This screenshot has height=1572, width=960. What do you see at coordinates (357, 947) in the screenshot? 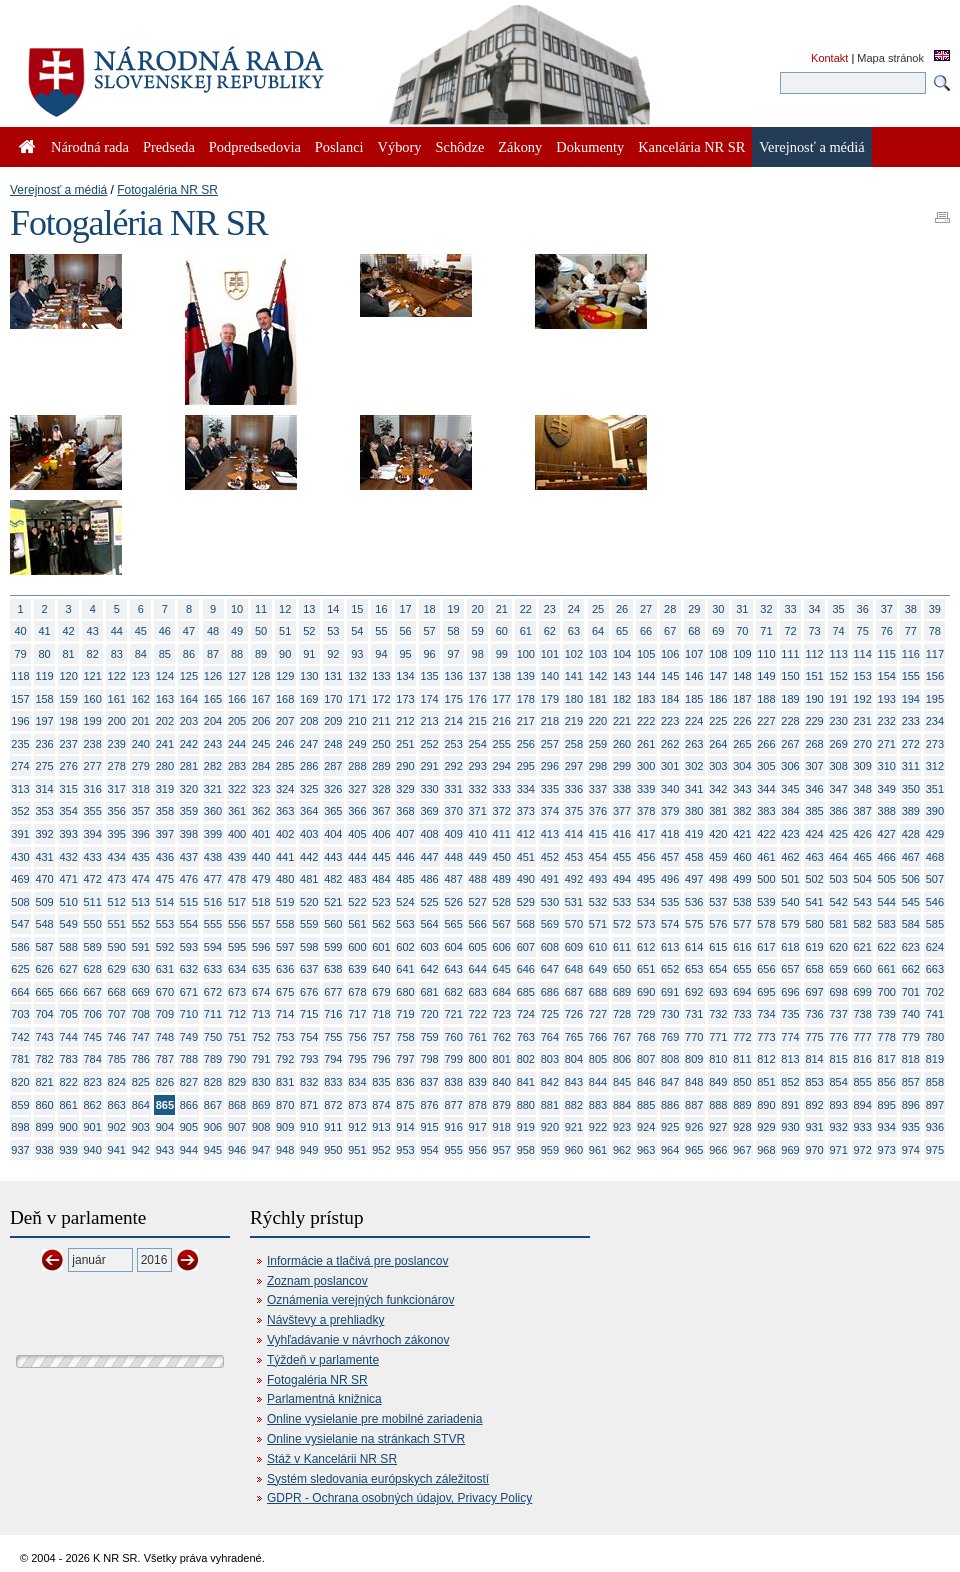
I see `600` at bounding box center [357, 947].